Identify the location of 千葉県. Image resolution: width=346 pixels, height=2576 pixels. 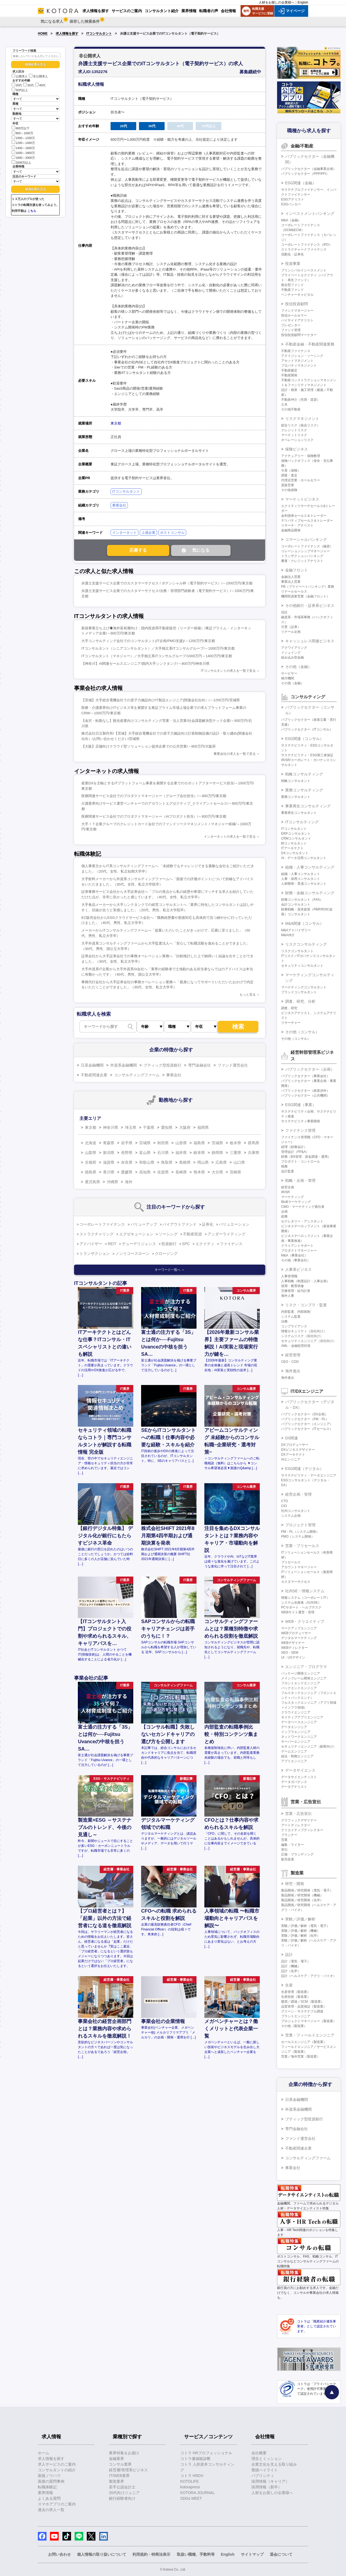
(148, 1127).